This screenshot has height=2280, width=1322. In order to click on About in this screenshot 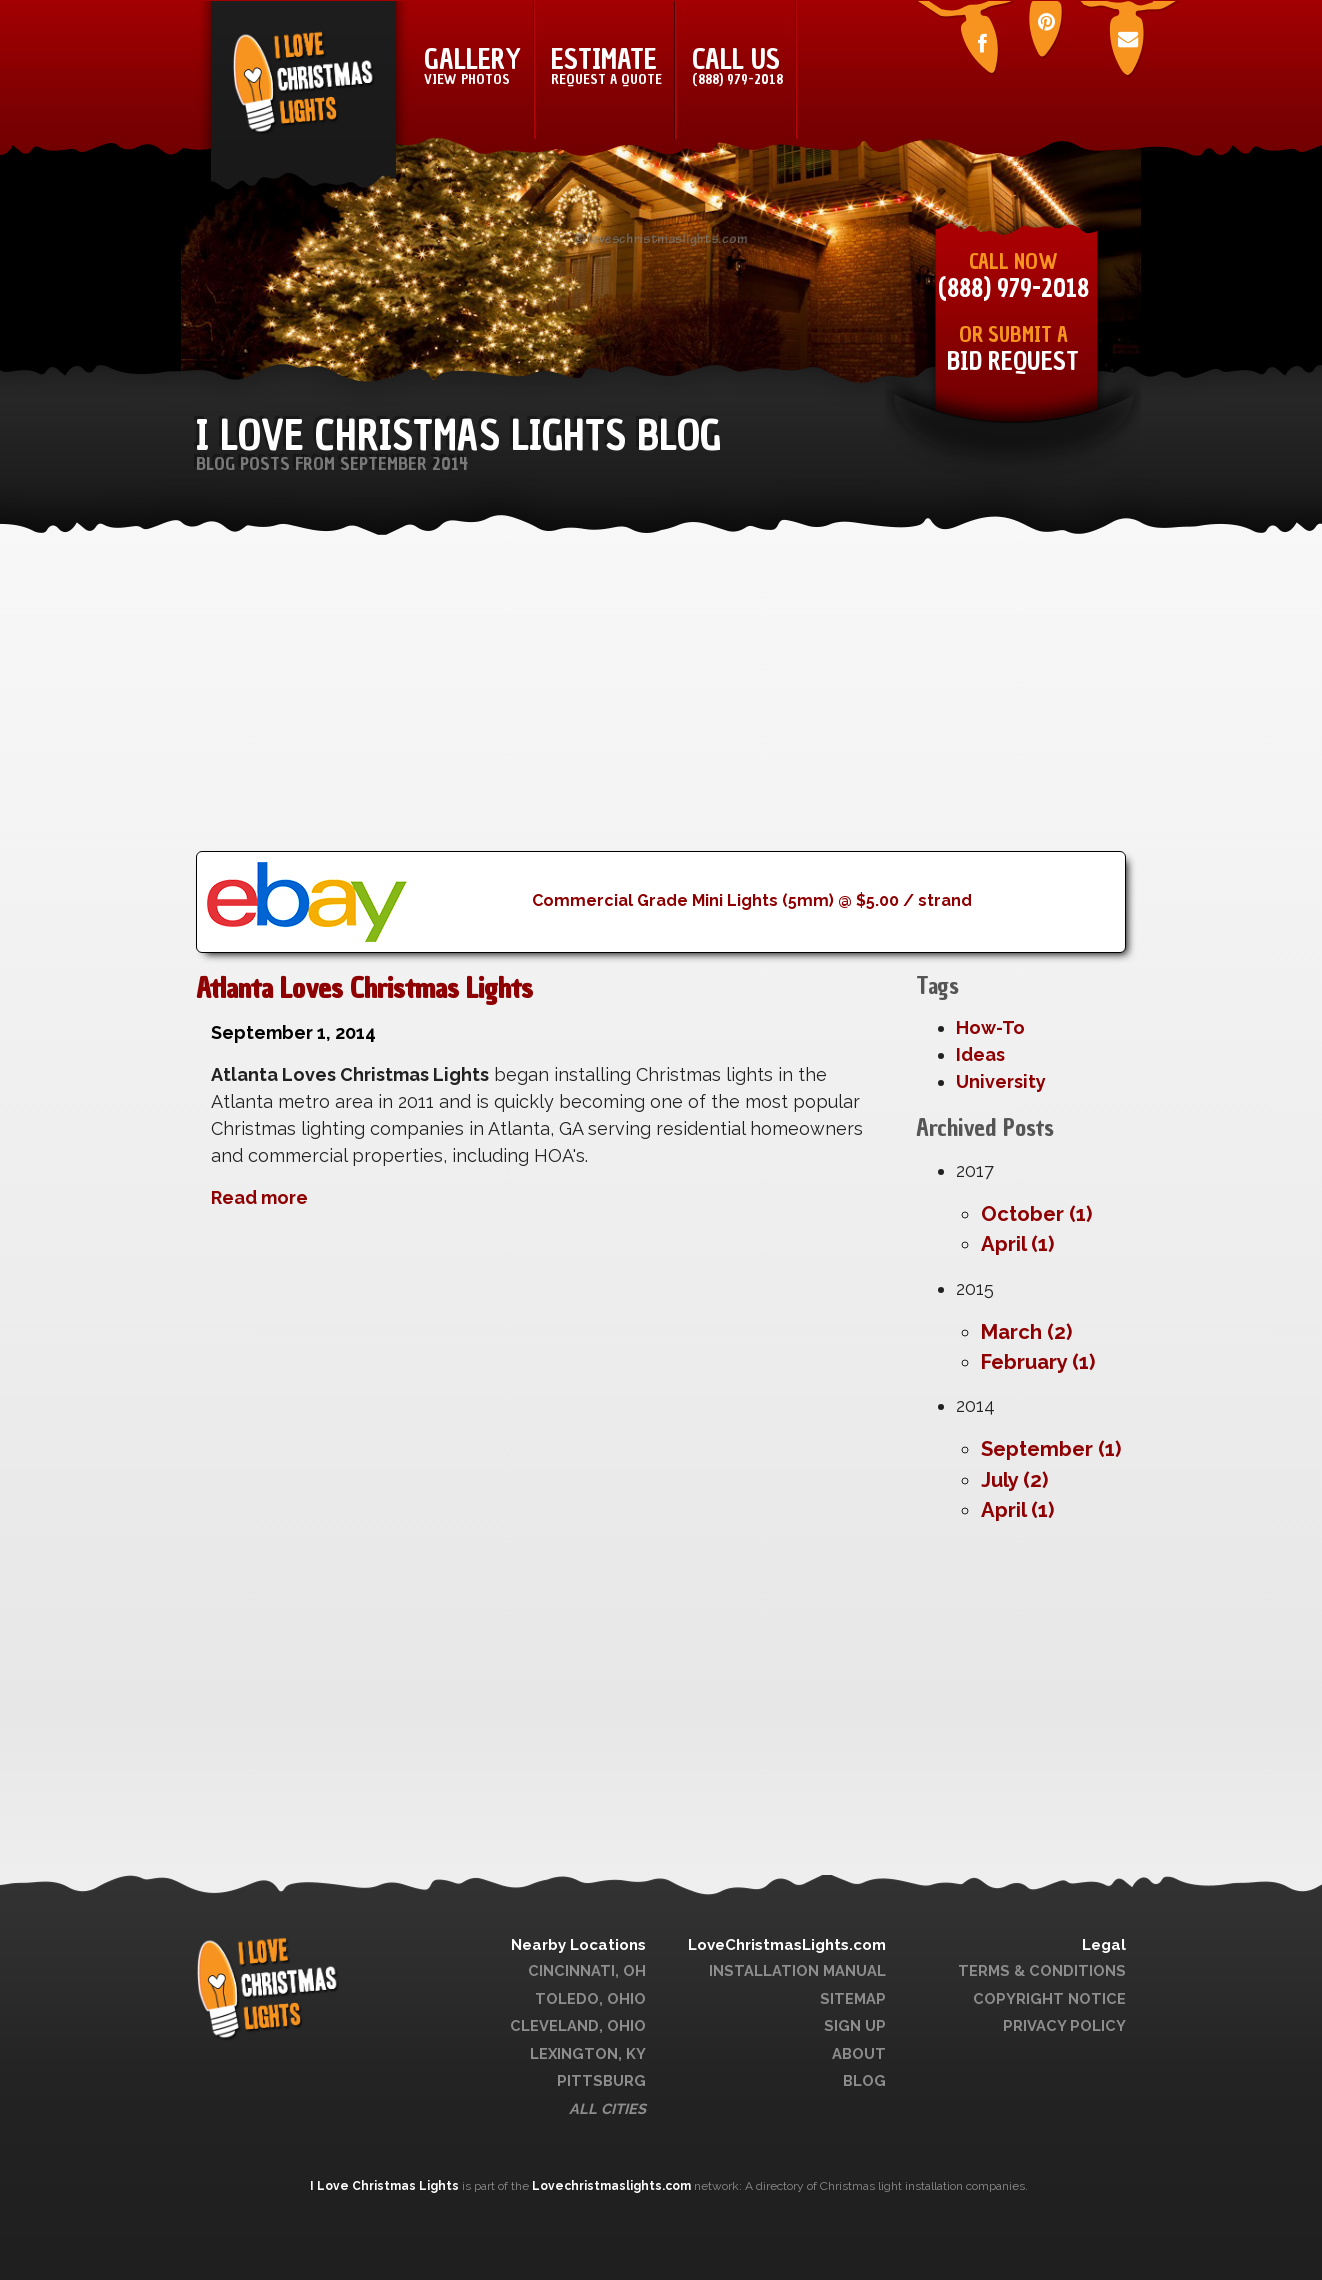, I will do `click(859, 2053)`.